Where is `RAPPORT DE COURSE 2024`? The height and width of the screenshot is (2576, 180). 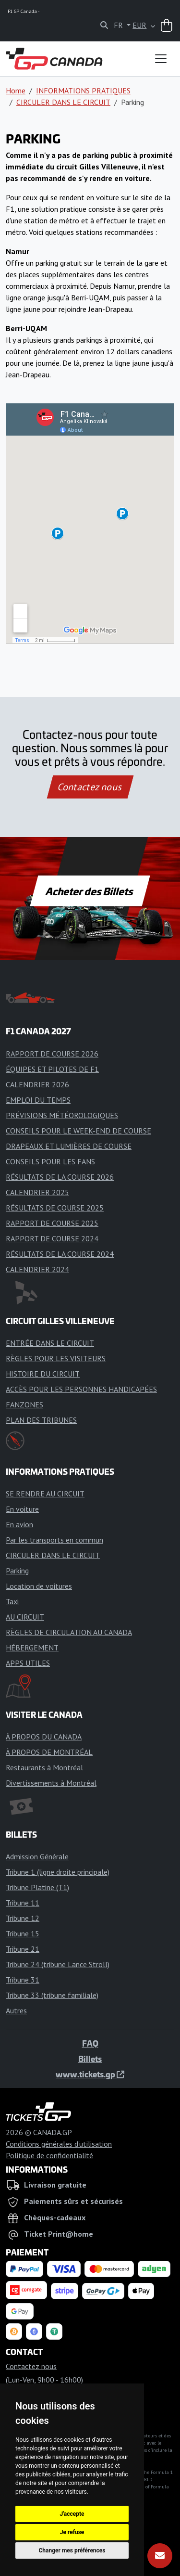 RAPPORT DE COURSE 2024 is located at coordinates (52, 1238).